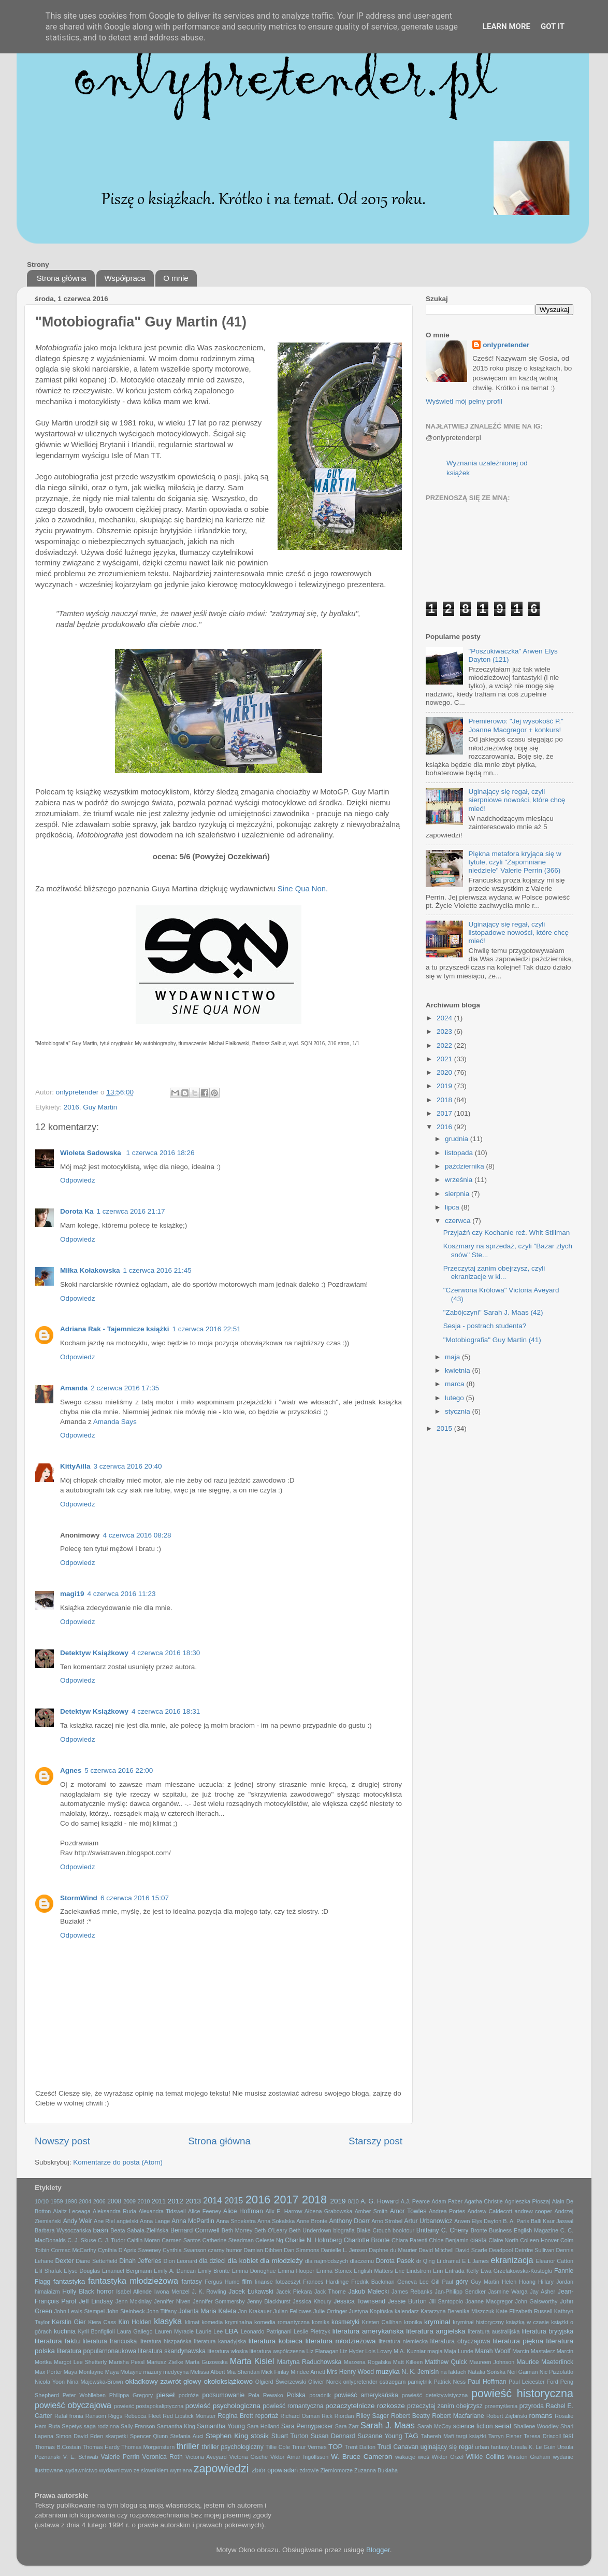 This screenshot has height=2576, width=608. Describe the element at coordinates (252, 2361) in the screenshot. I see `Marta Kisiel` at that location.